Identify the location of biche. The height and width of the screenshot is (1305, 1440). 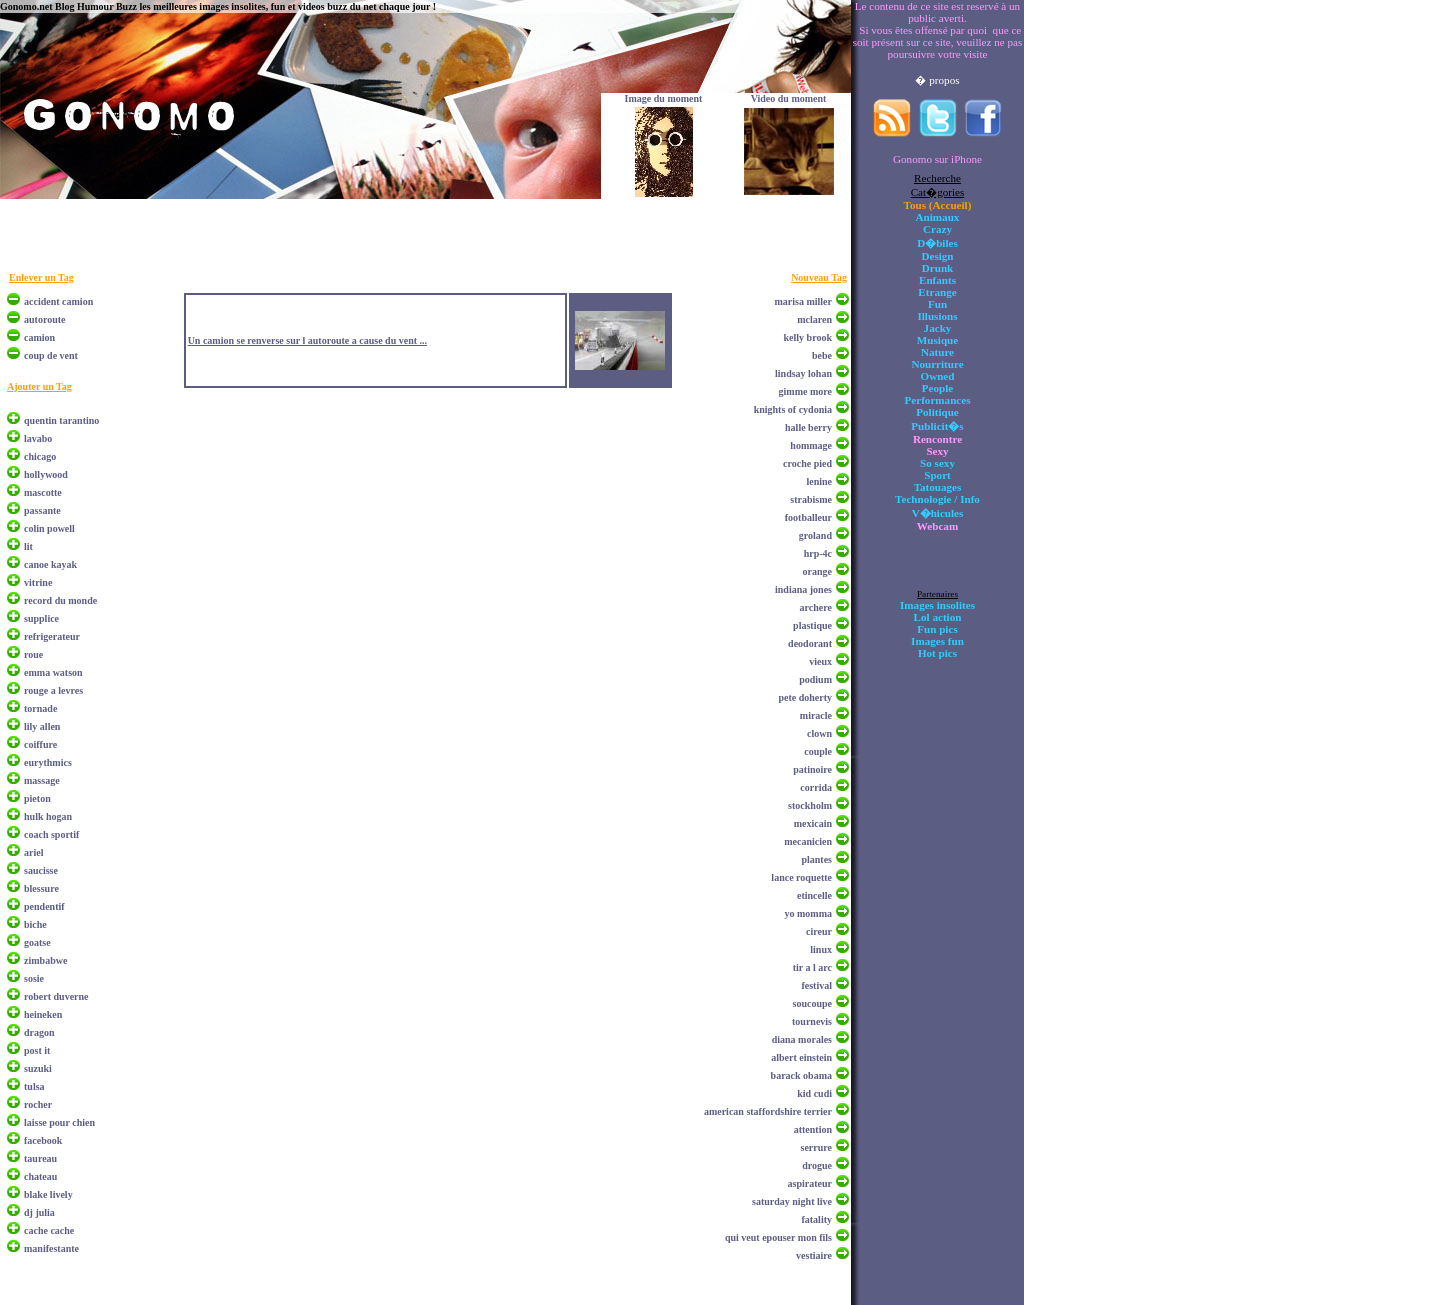
(35, 924).